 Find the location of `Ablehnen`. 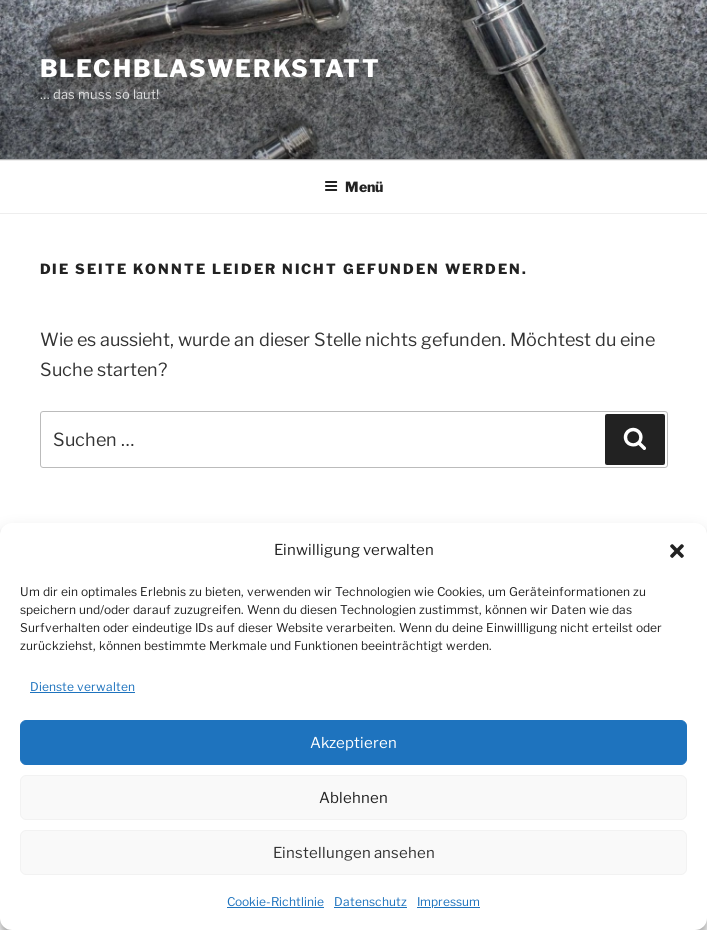

Ablehnen is located at coordinates (353, 798).